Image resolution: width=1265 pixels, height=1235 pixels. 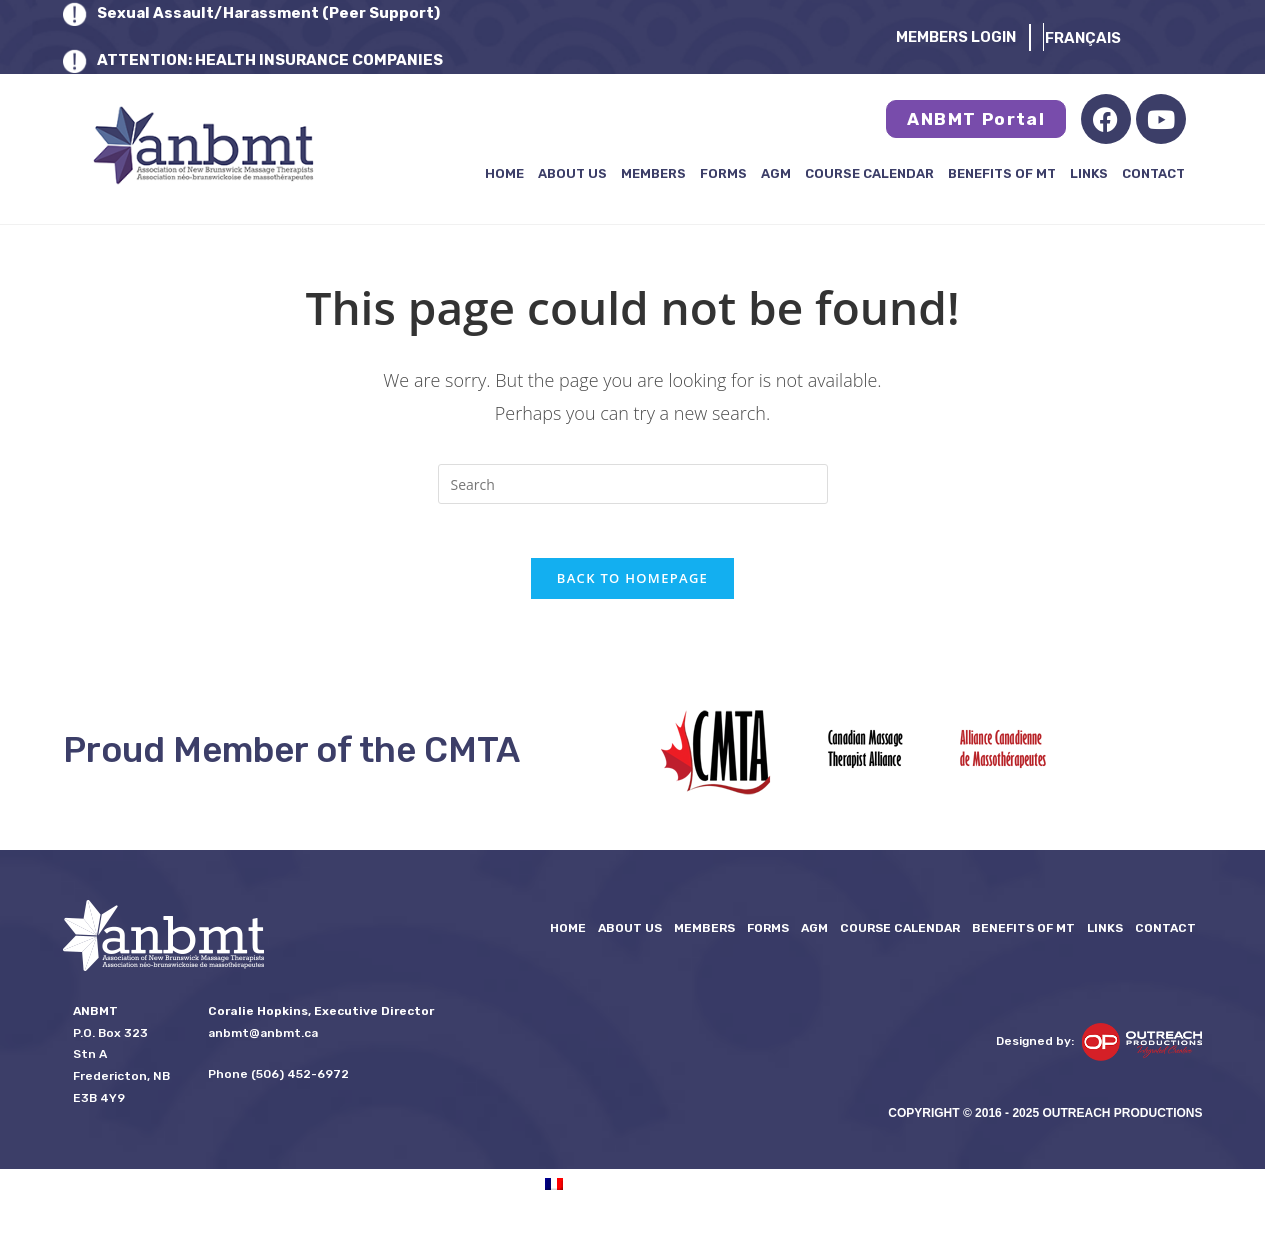 I want to click on Benefits of MT, so click(x=1002, y=173).